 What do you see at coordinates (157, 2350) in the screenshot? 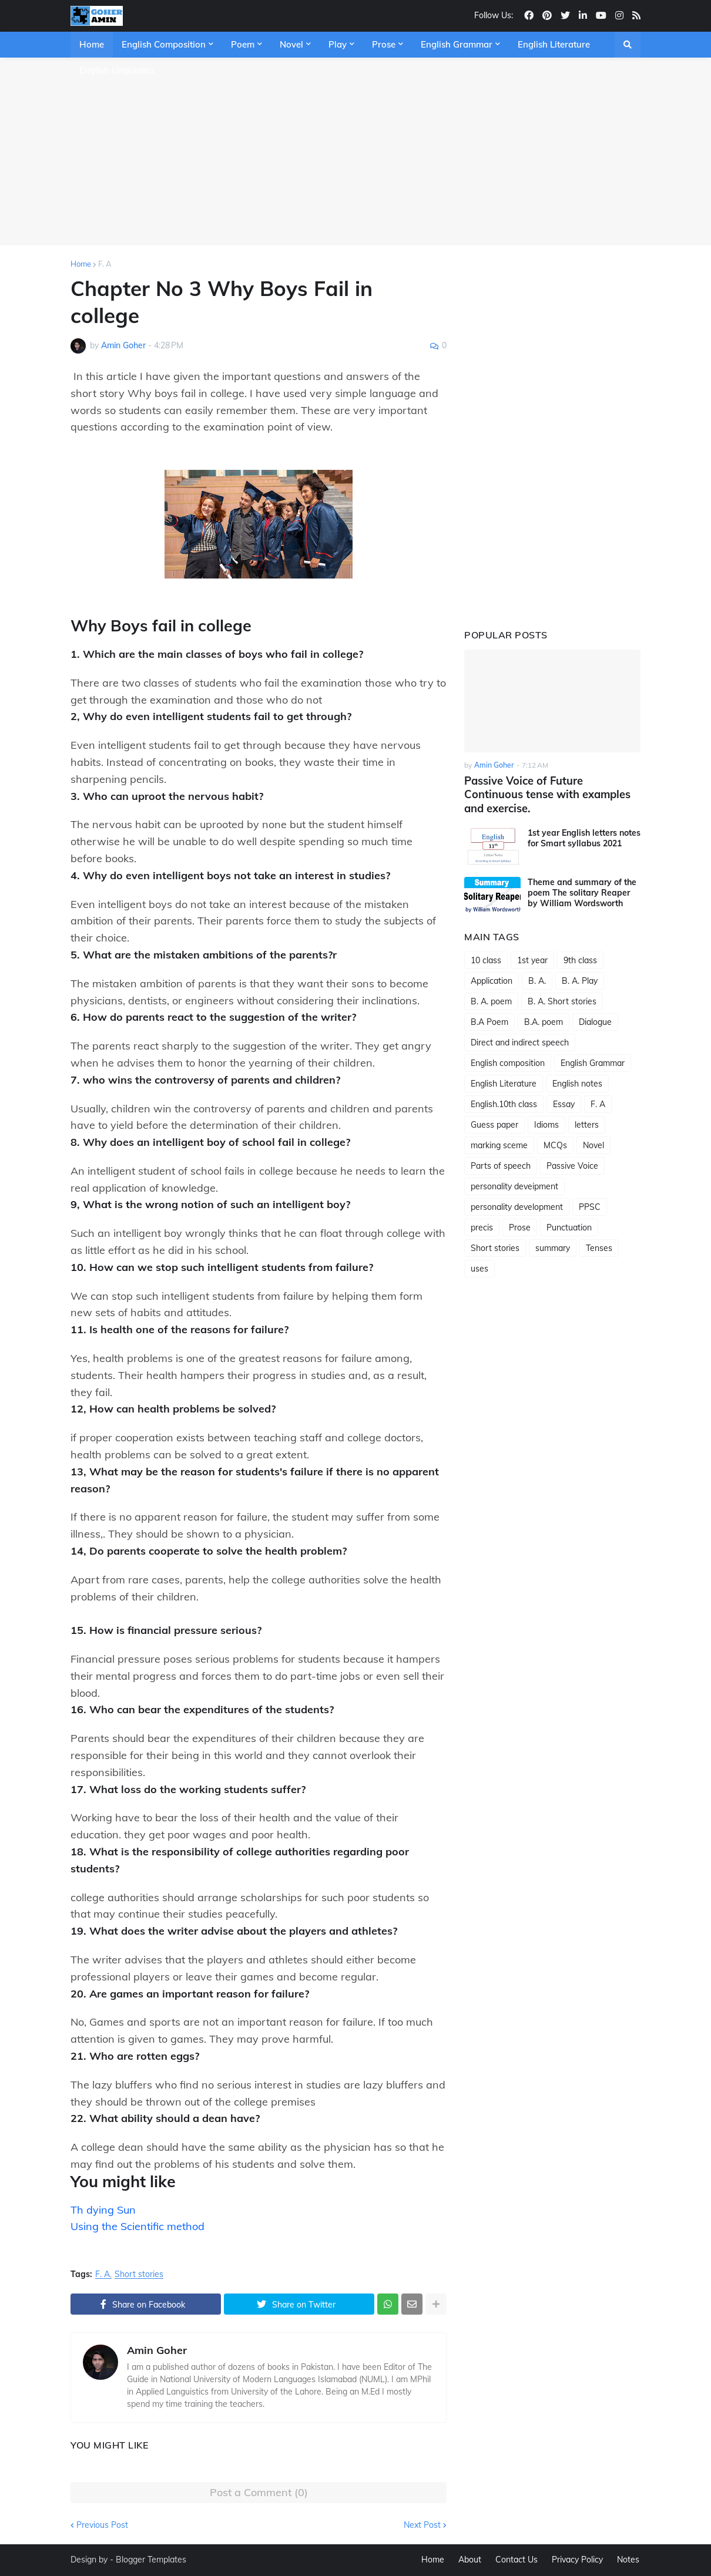
I see `Amin Goher` at bounding box center [157, 2350].